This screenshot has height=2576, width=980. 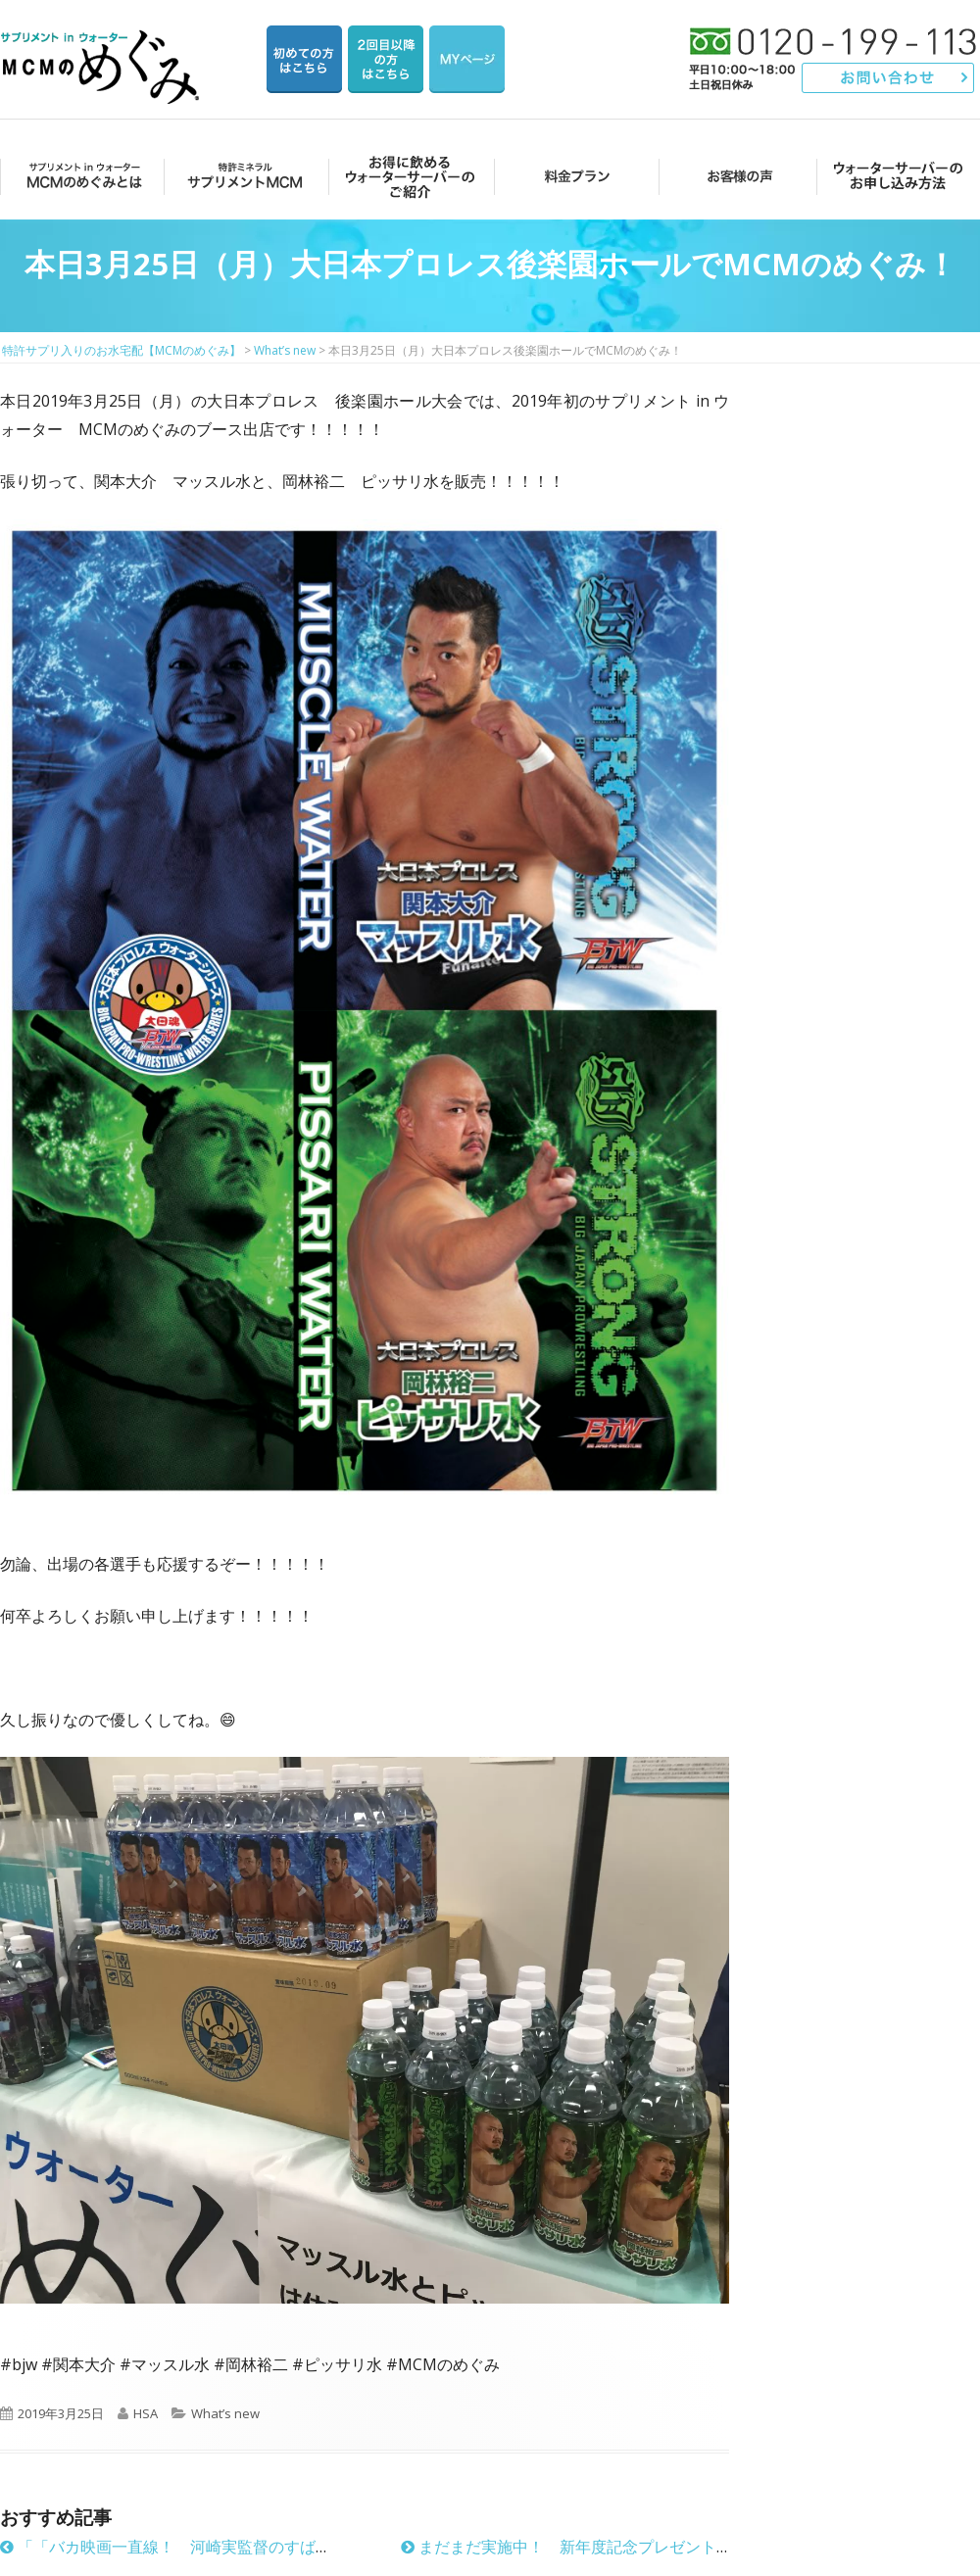 What do you see at coordinates (225, 2413) in the screenshot?
I see `What’s new` at bounding box center [225, 2413].